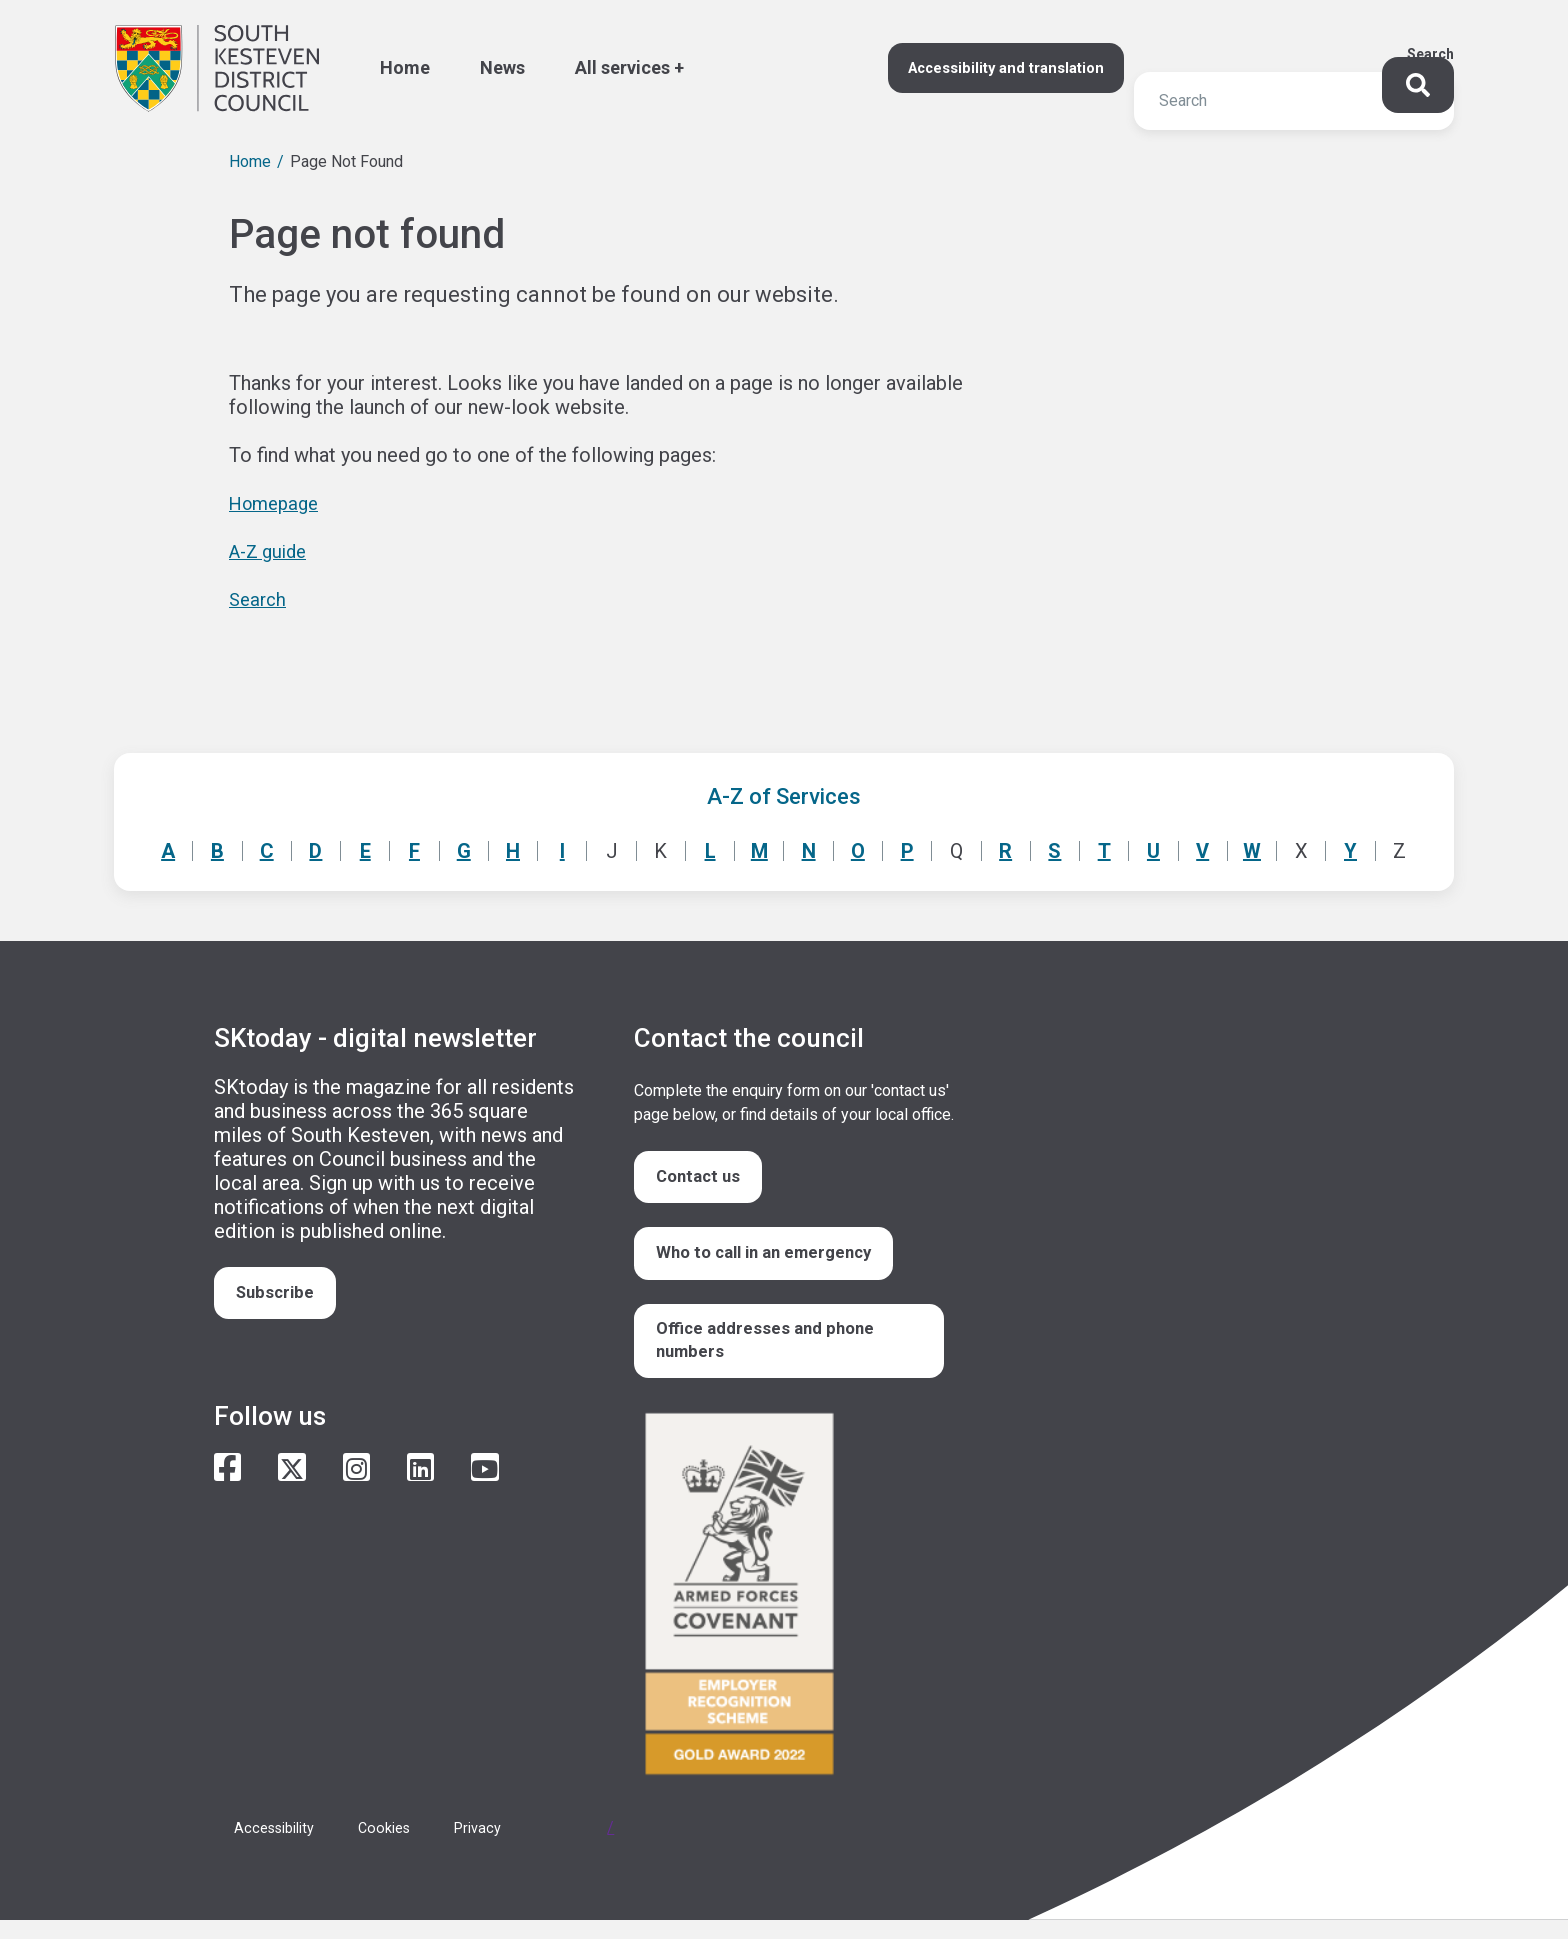 The height and width of the screenshot is (1939, 1568). What do you see at coordinates (794, 1615) in the screenshot?
I see `/armed-forces-community-covenant` at bounding box center [794, 1615].